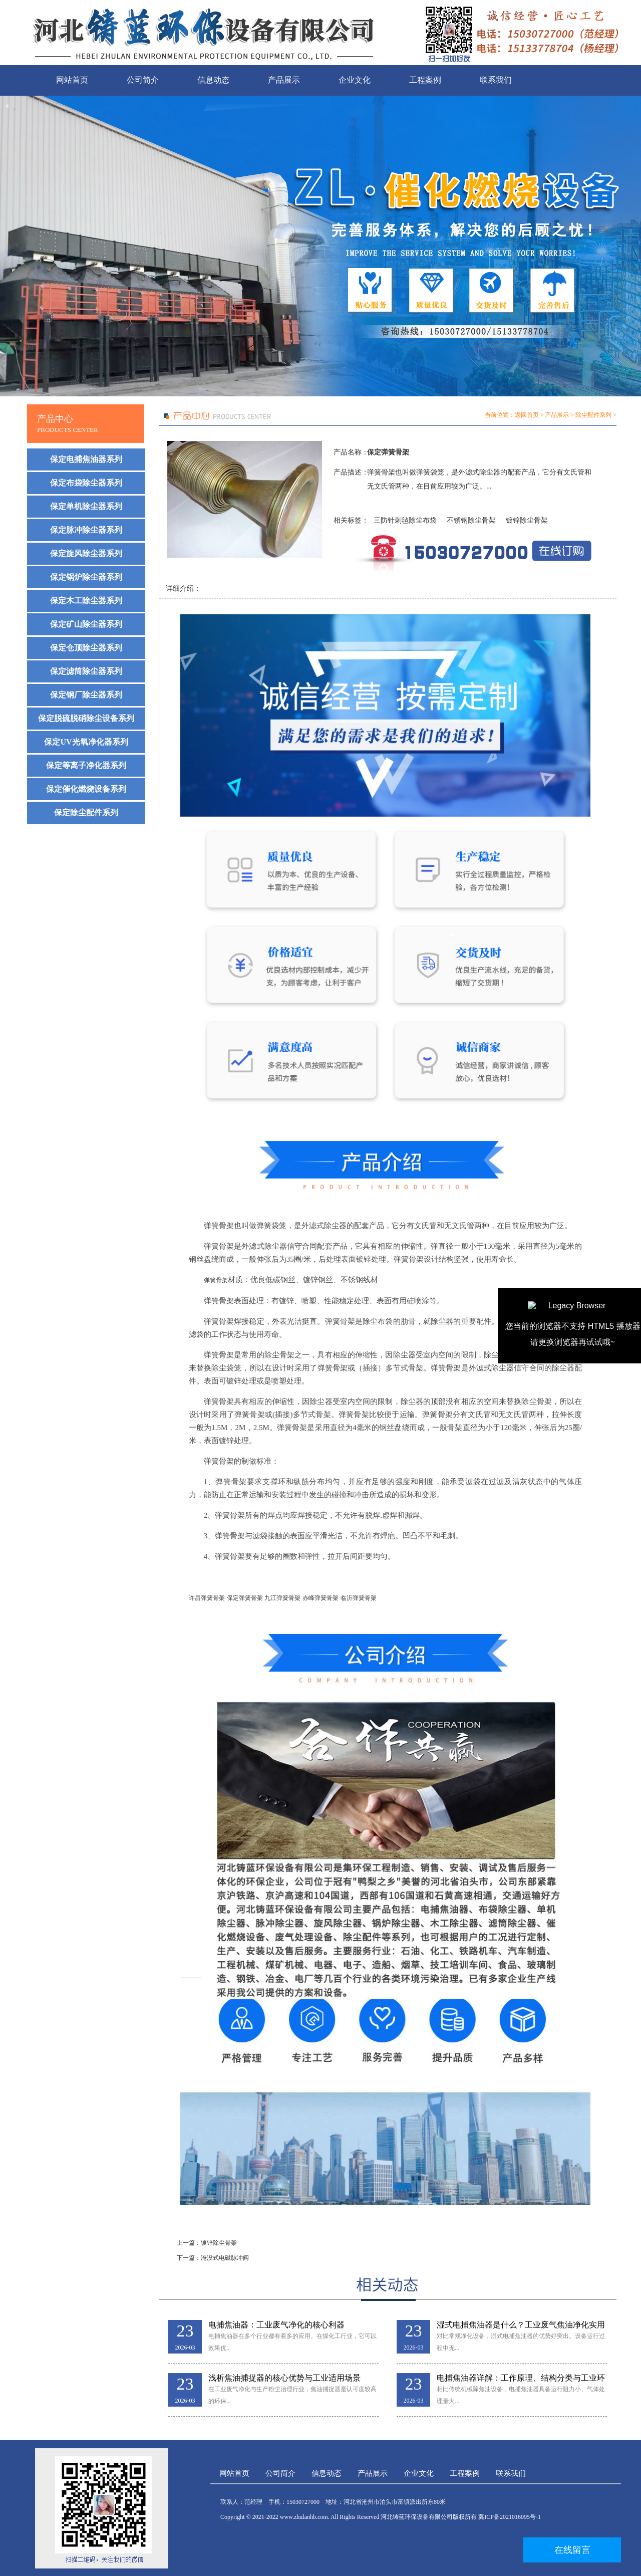 The image size is (641, 2576). Describe the element at coordinates (86, 600) in the screenshot. I see `保定木工除尘器系列` at that location.